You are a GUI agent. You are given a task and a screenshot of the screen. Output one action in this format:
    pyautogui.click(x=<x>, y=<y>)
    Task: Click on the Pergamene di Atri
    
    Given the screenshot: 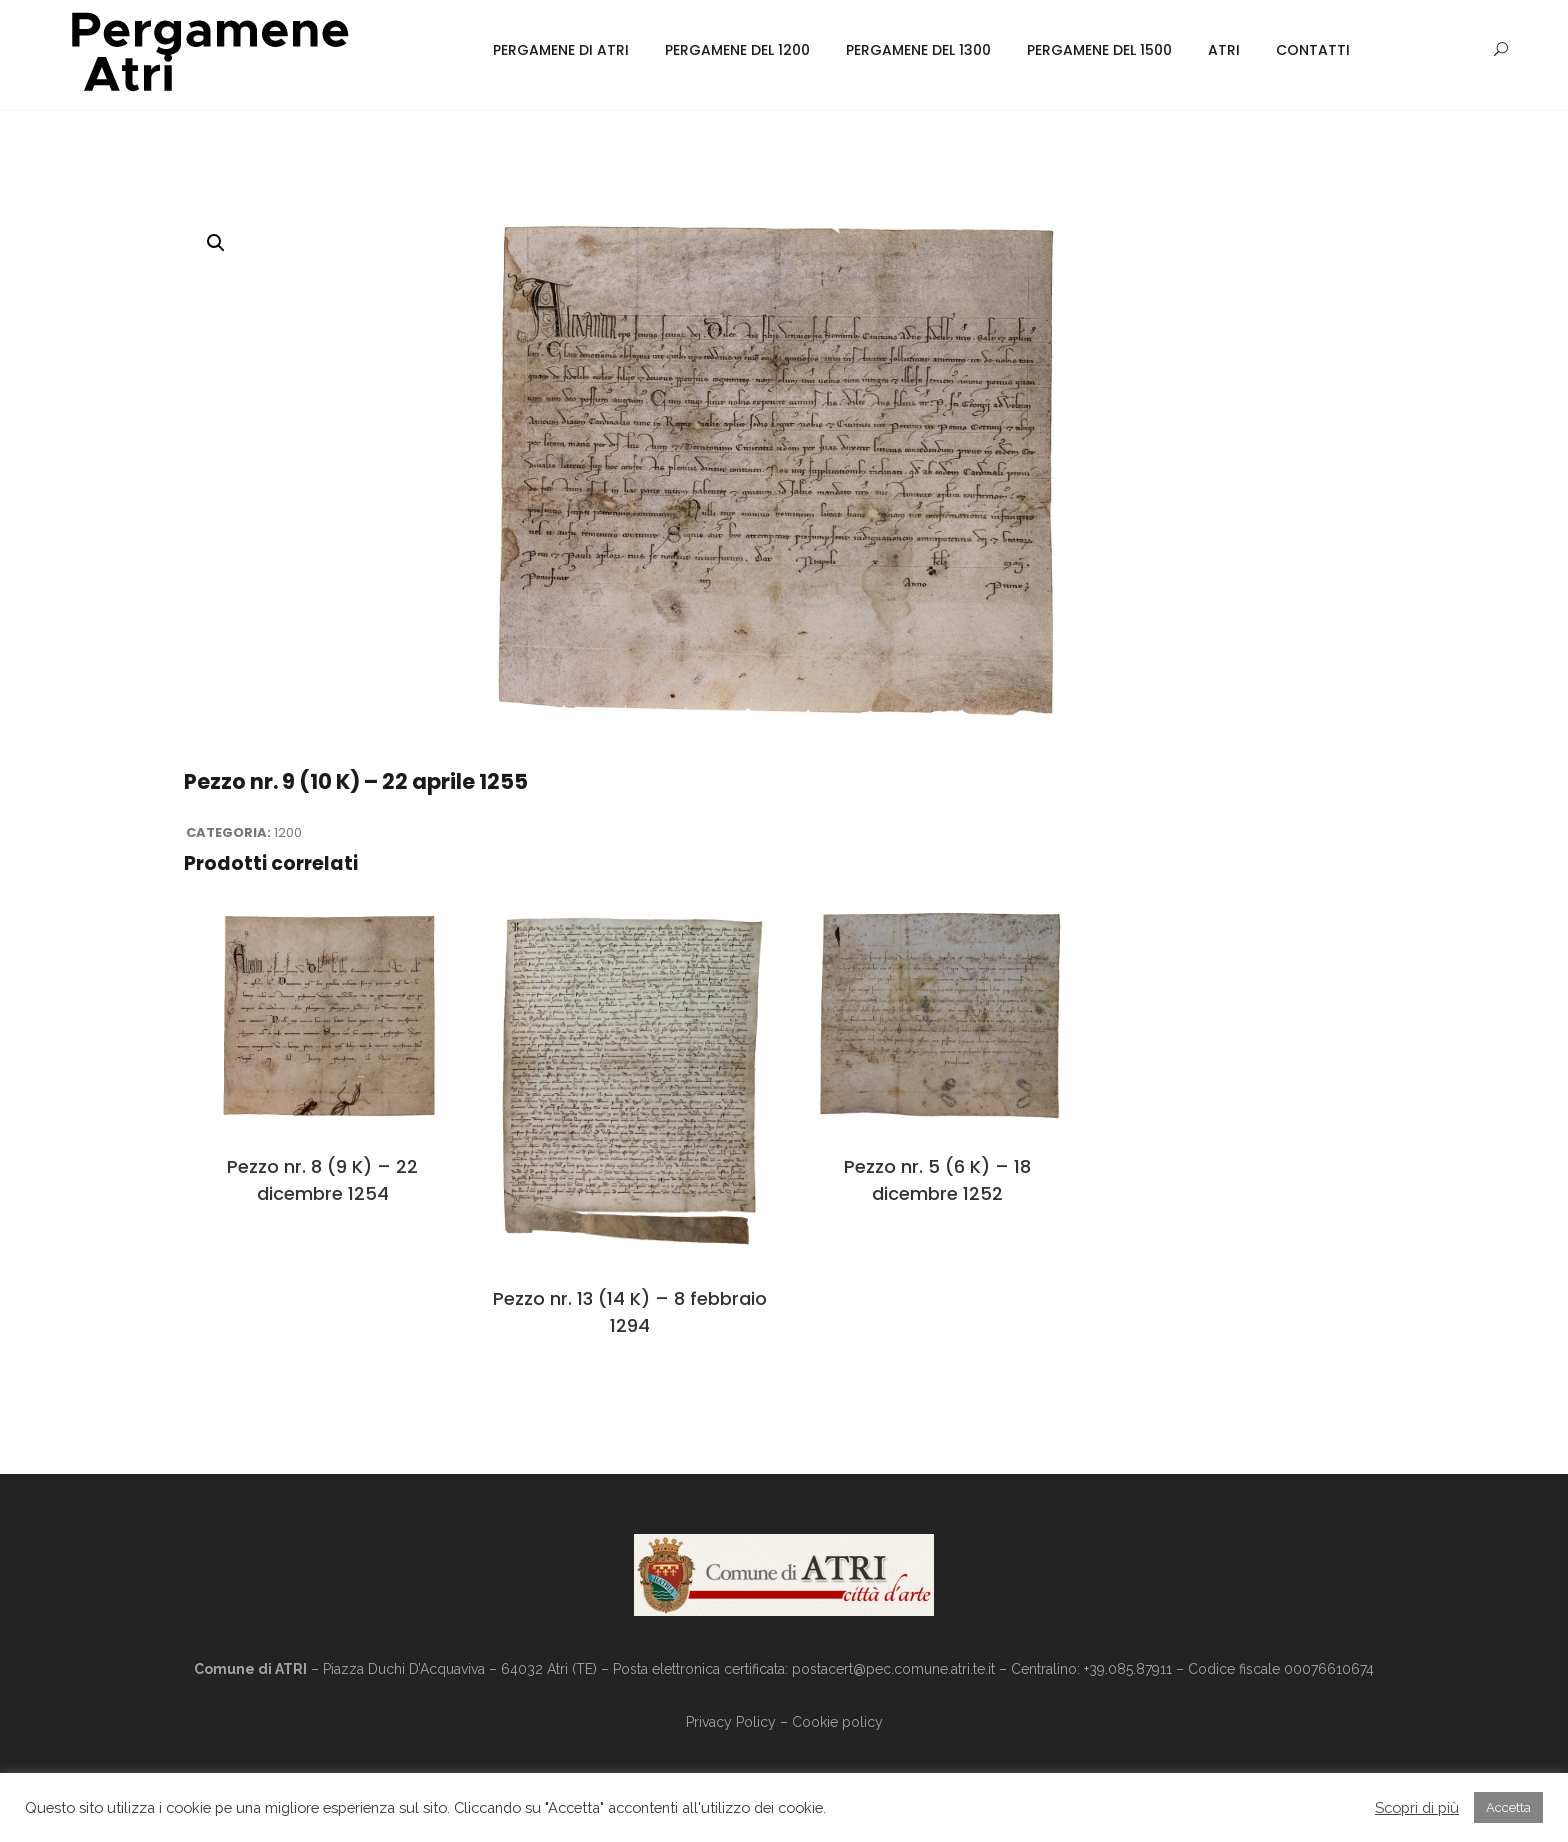 What is the action you would take?
    pyautogui.click(x=561, y=50)
    